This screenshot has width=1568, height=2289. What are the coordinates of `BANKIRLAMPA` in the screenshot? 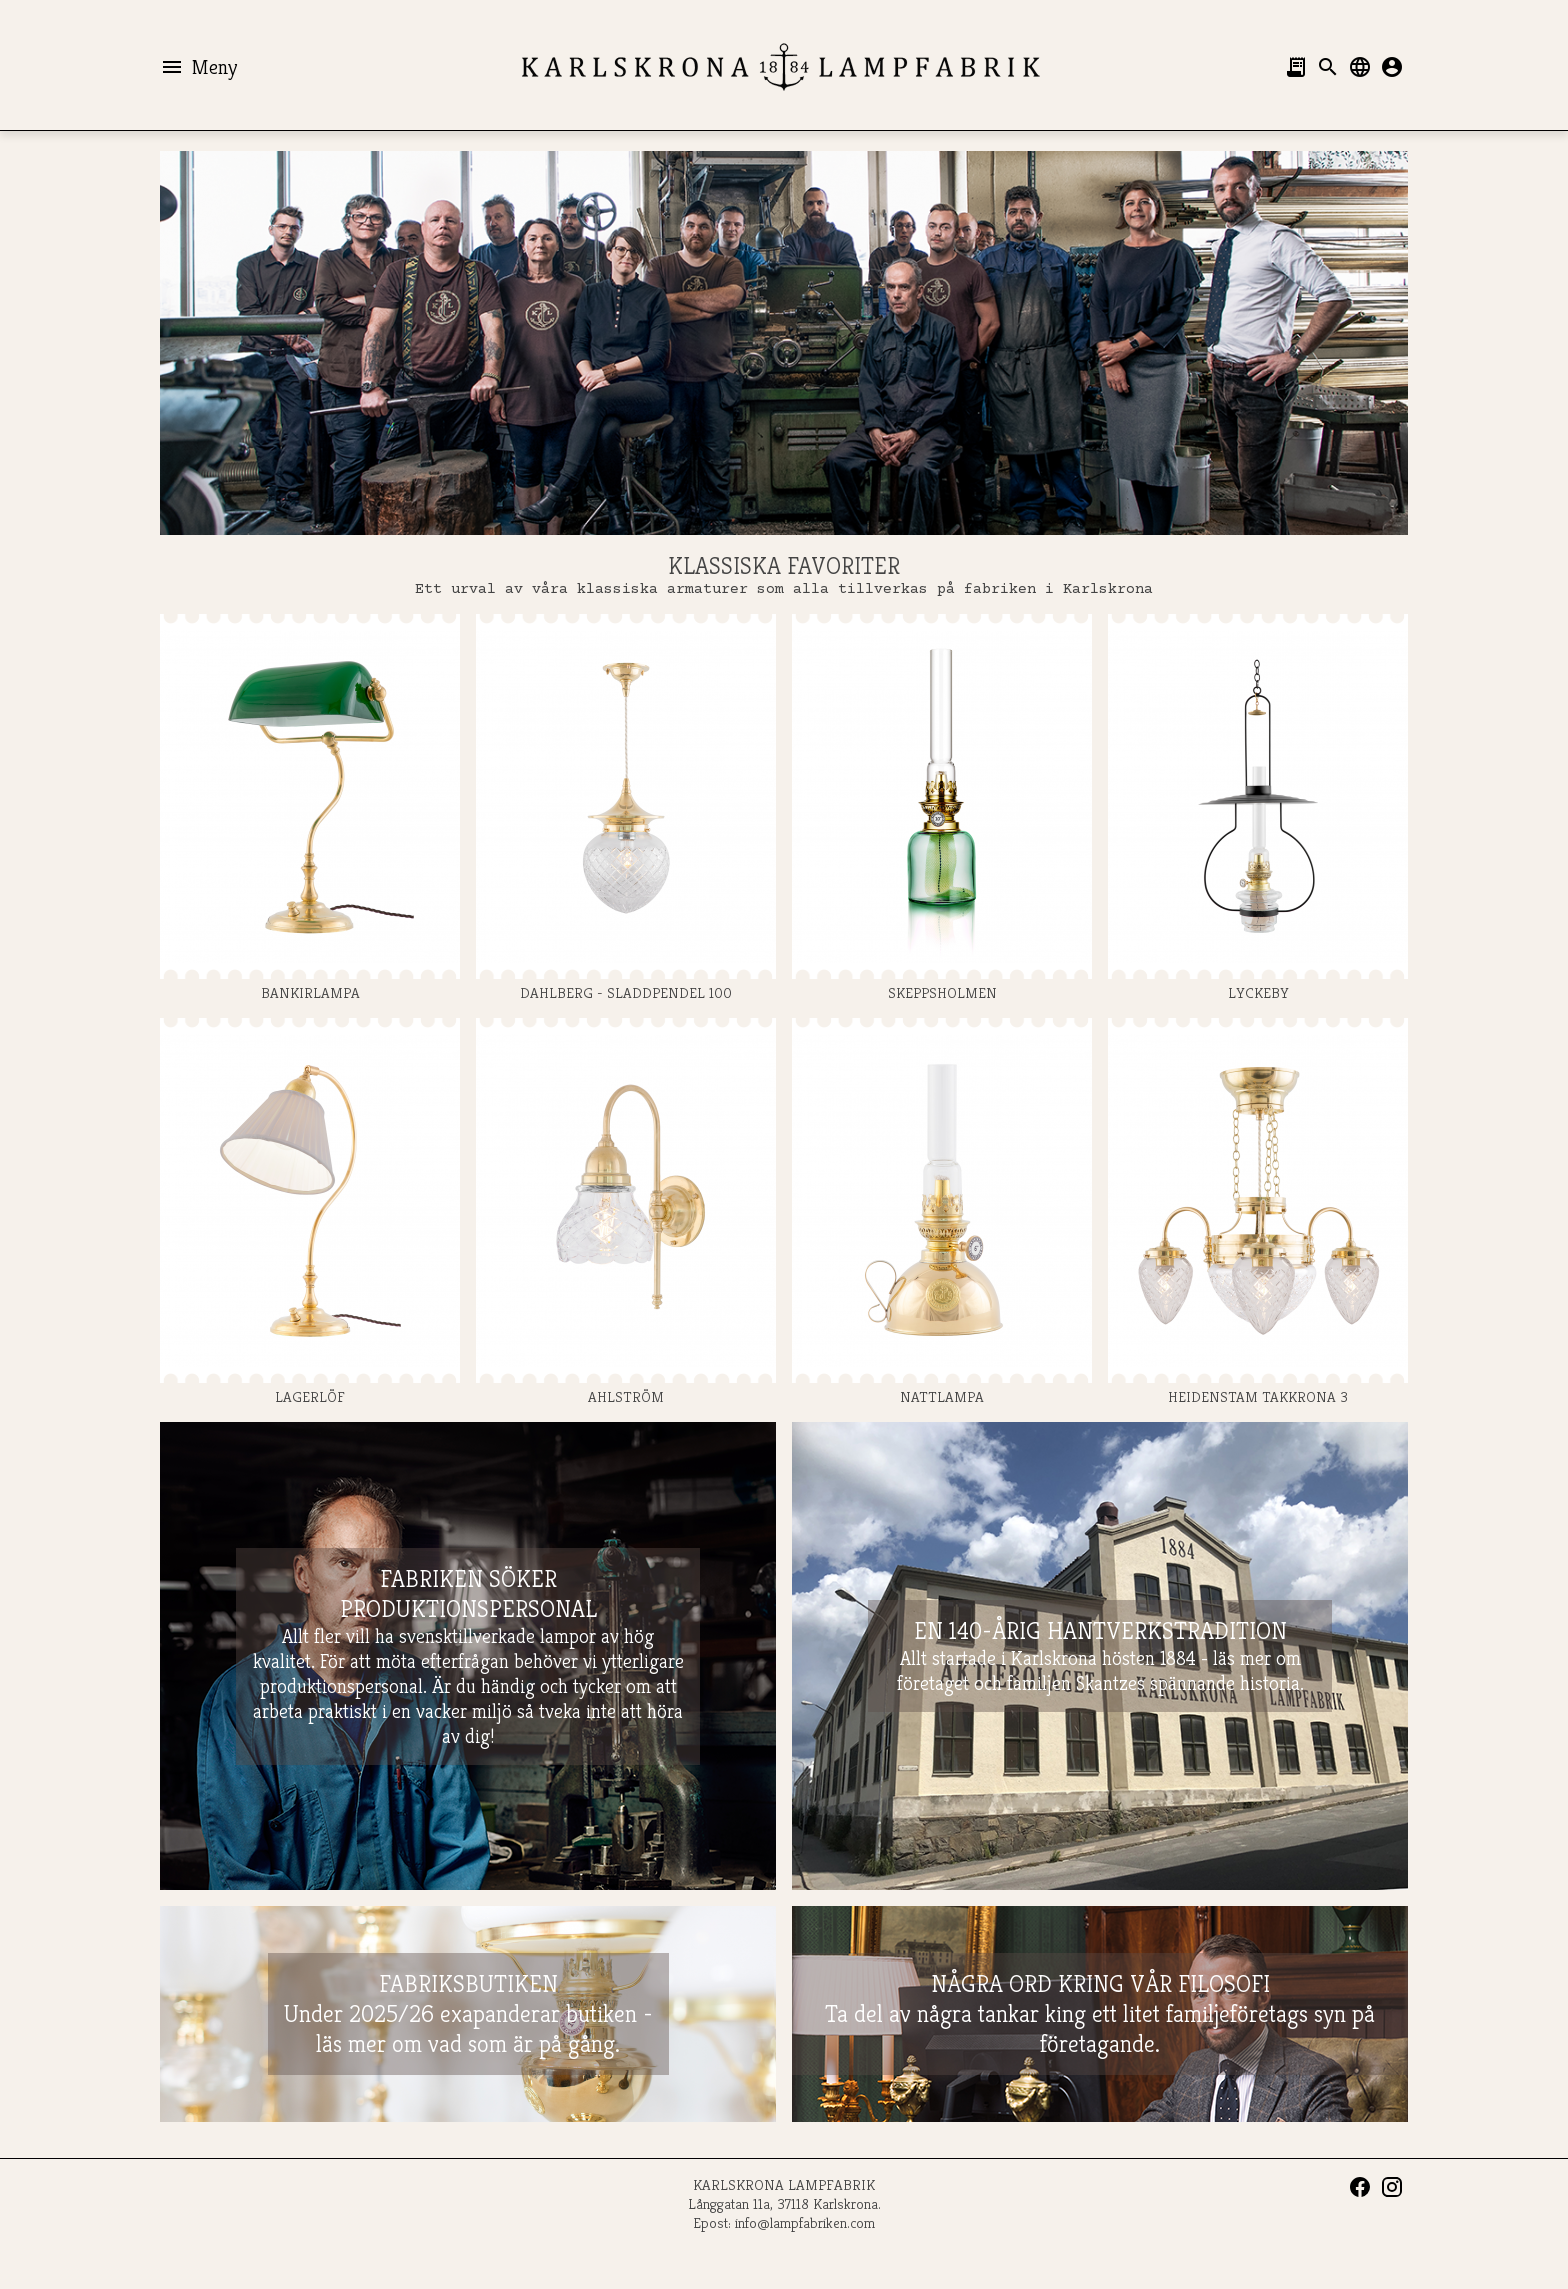 It's located at (310, 808).